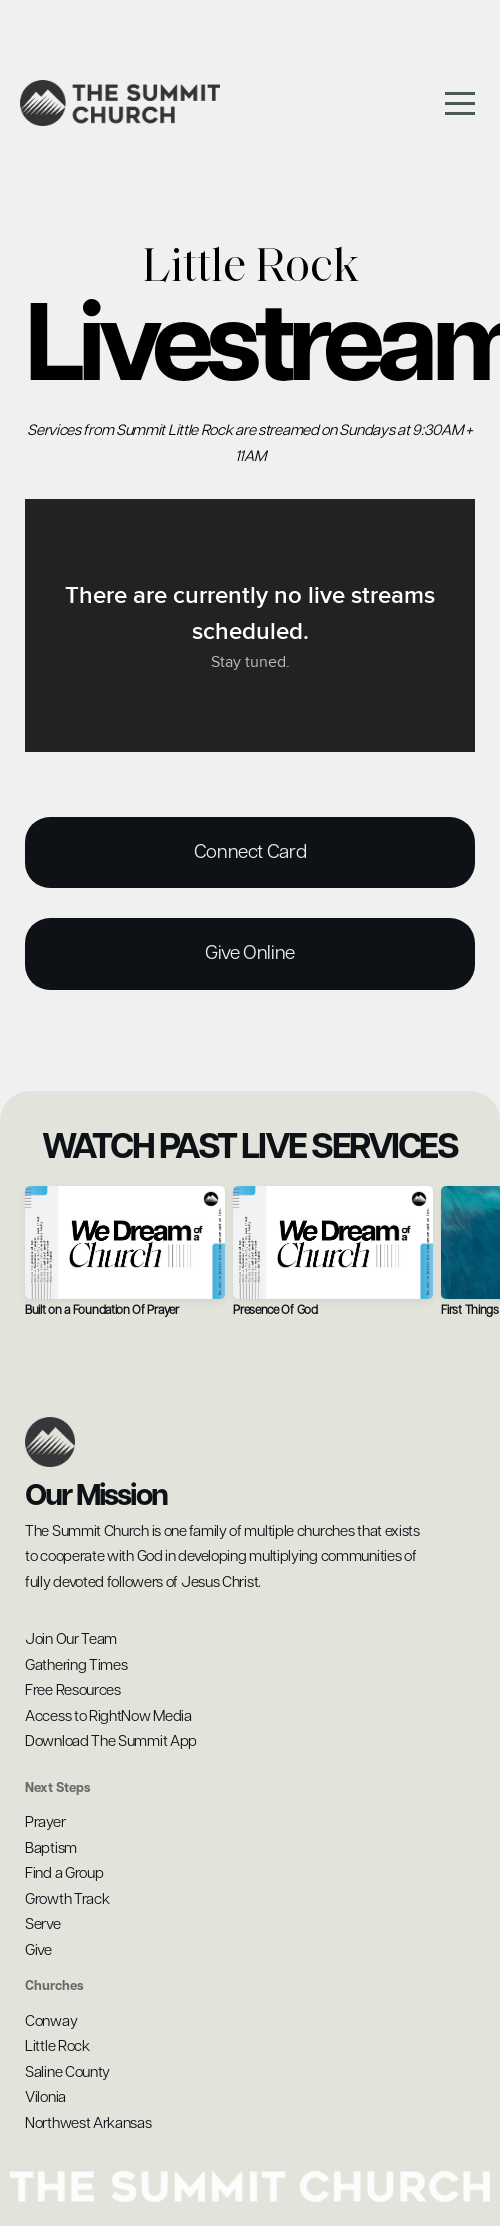  I want to click on Free Resources, so click(73, 1690).